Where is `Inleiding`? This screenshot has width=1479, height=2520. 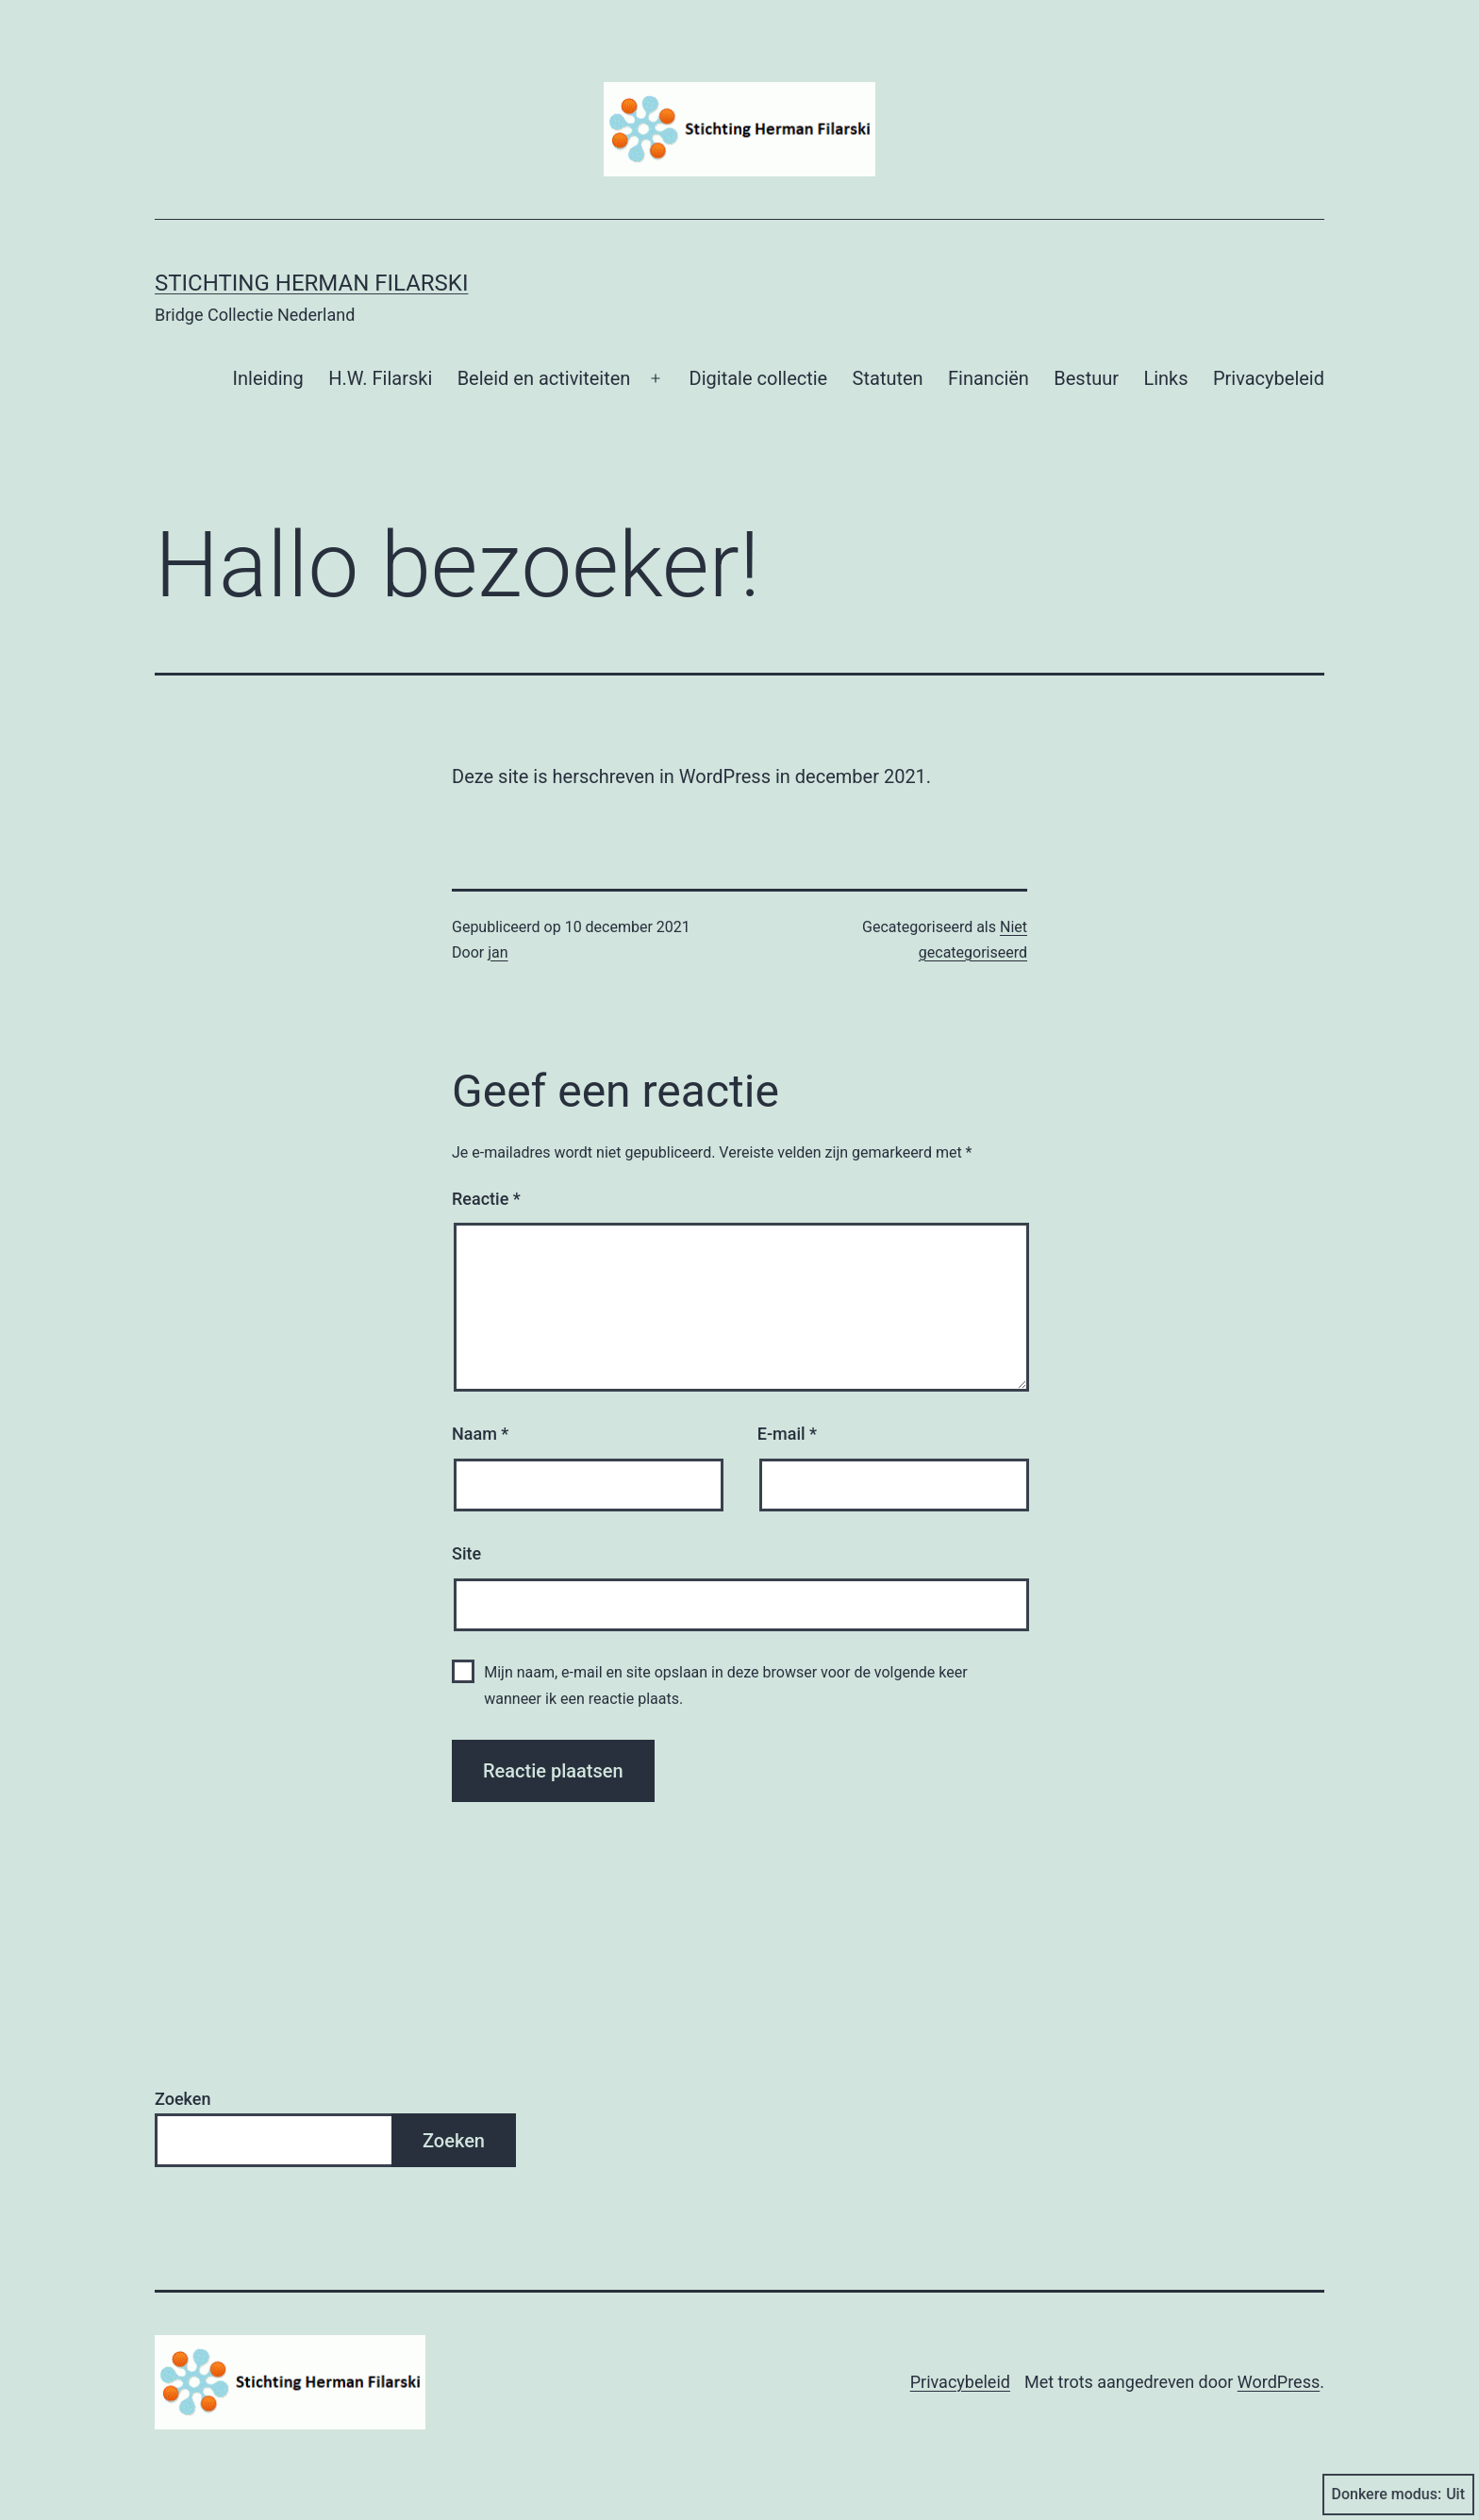
Inleiding is located at coordinates (268, 378).